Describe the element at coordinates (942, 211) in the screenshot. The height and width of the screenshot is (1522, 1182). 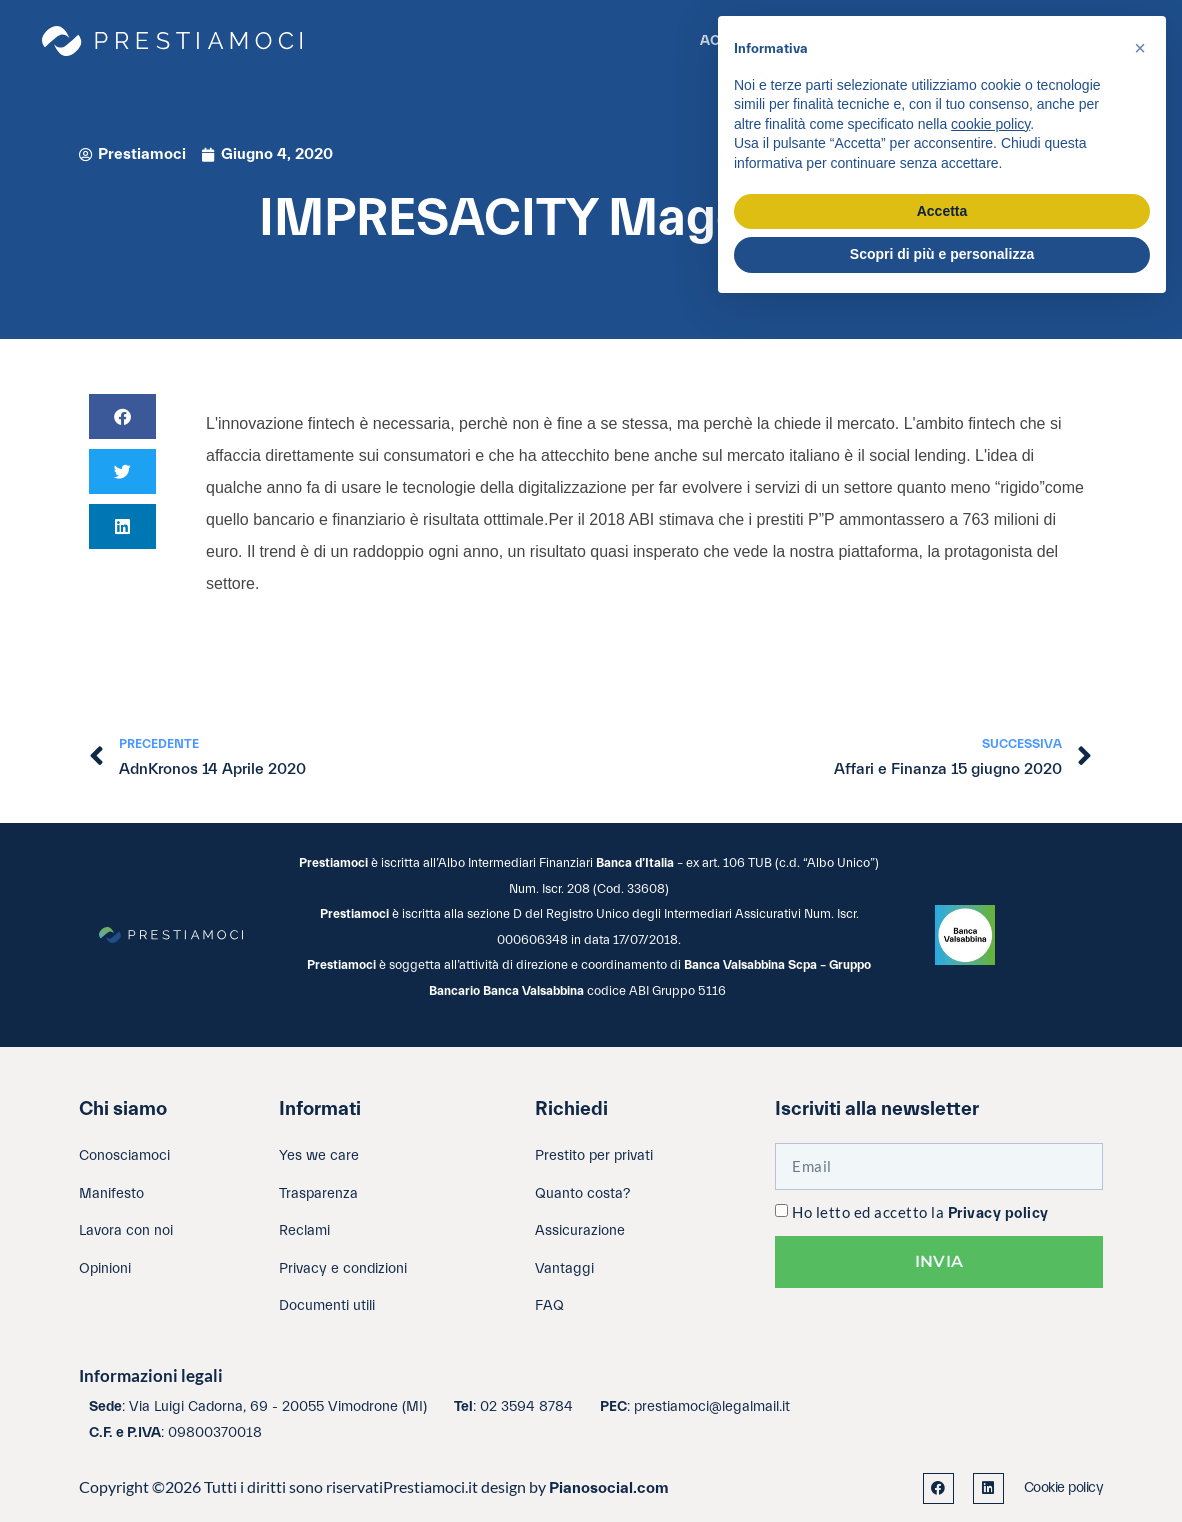
I see `Accetta [button]` at that location.